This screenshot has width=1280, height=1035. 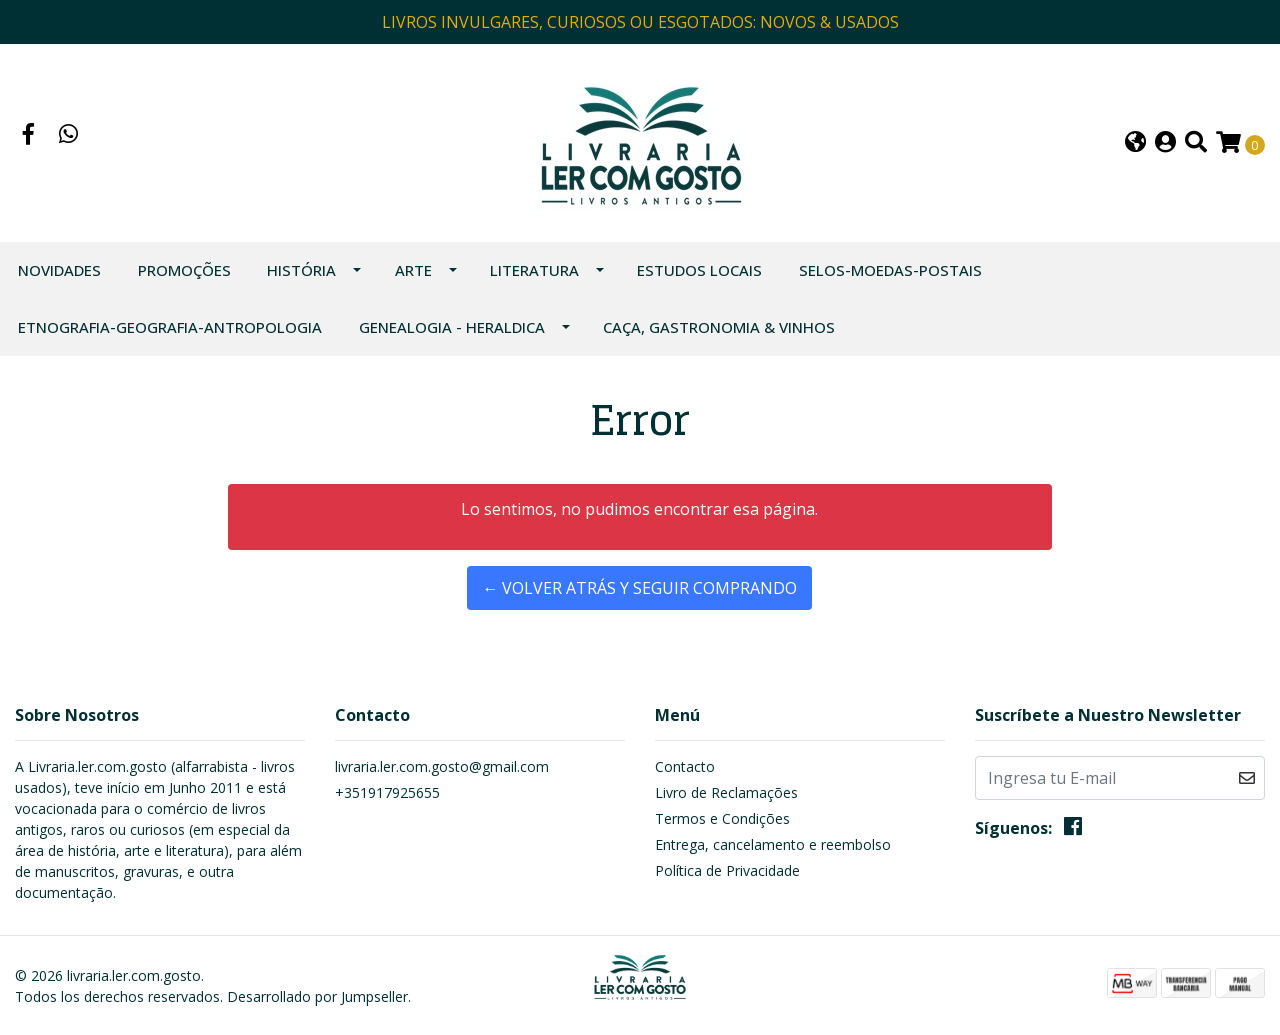 What do you see at coordinates (773, 844) in the screenshot?
I see `Entrega, cancelamento e reembolso` at bounding box center [773, 844].